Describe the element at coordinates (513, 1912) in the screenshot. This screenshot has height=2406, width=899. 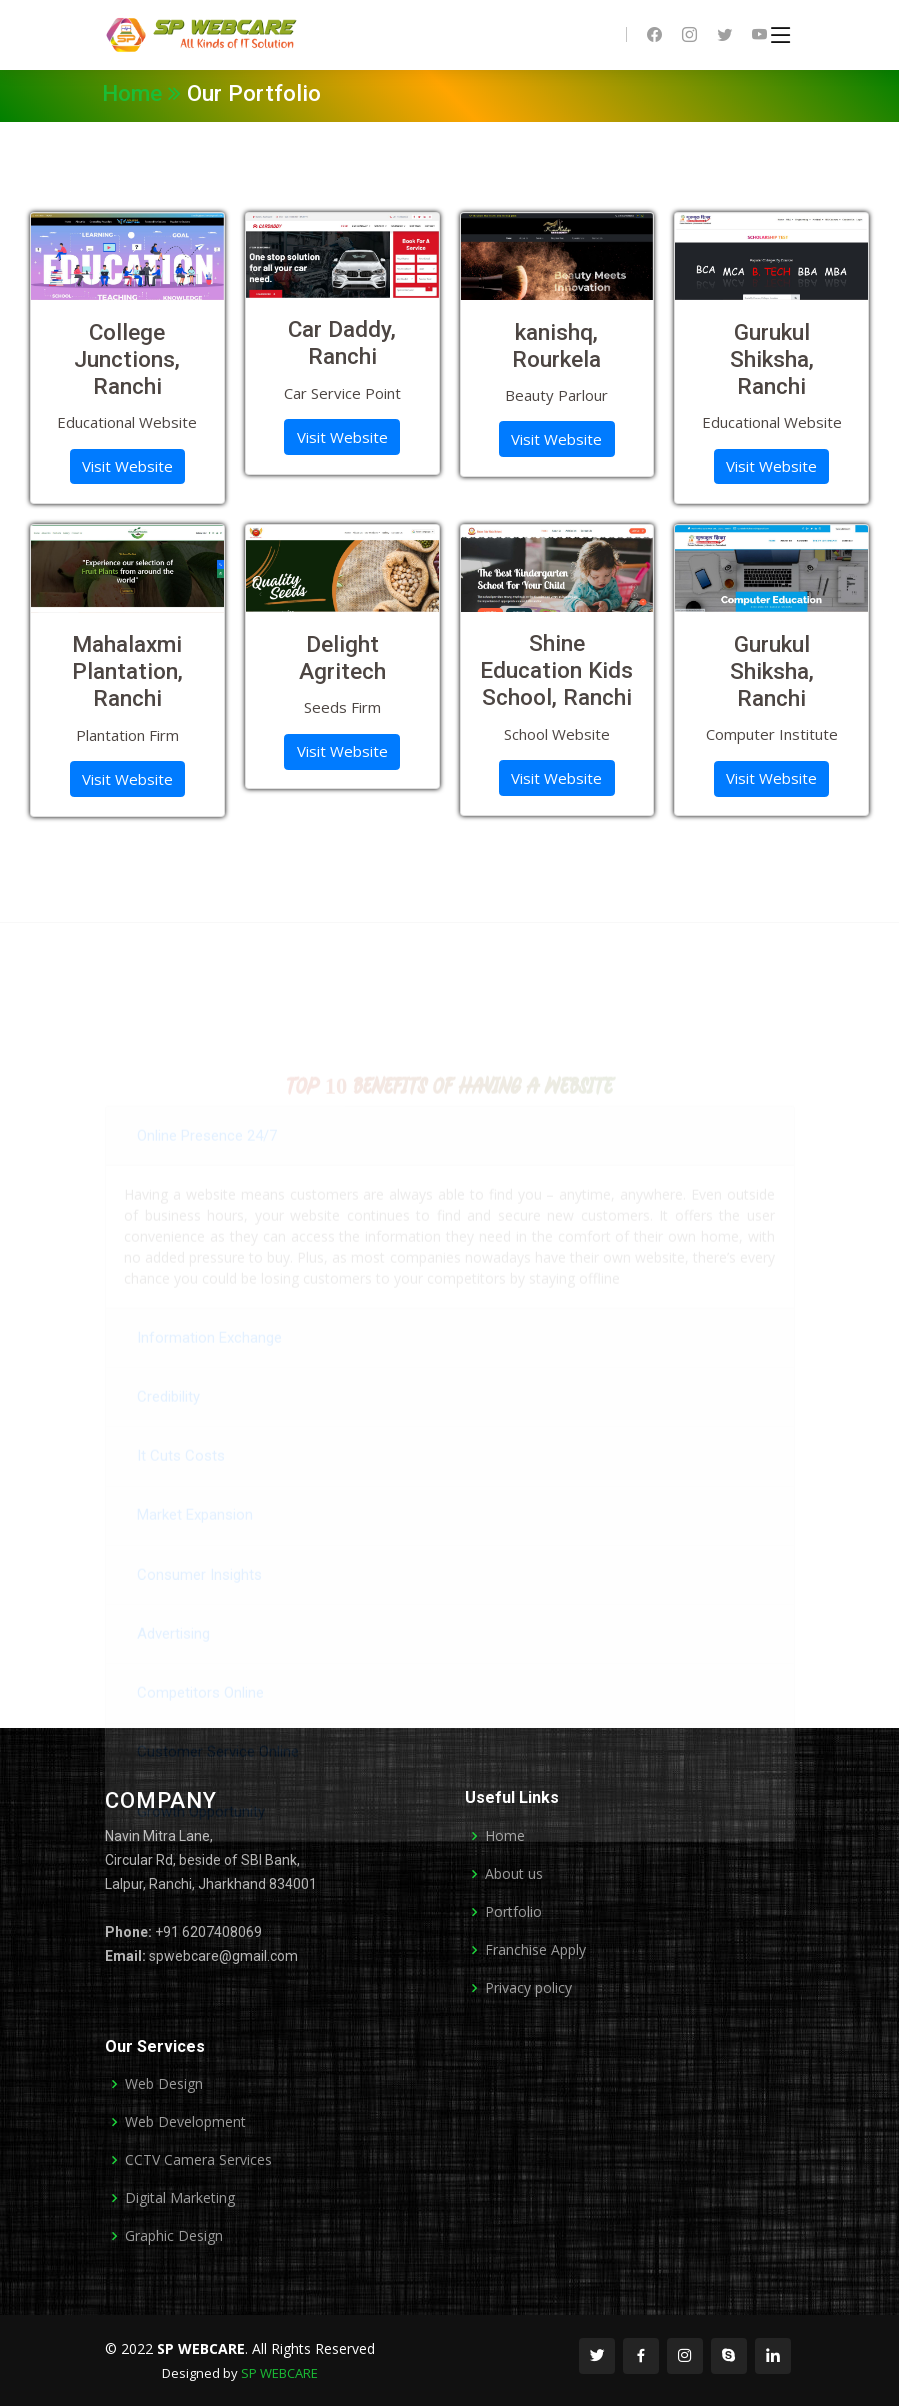
I see `Portfolio` at that location.